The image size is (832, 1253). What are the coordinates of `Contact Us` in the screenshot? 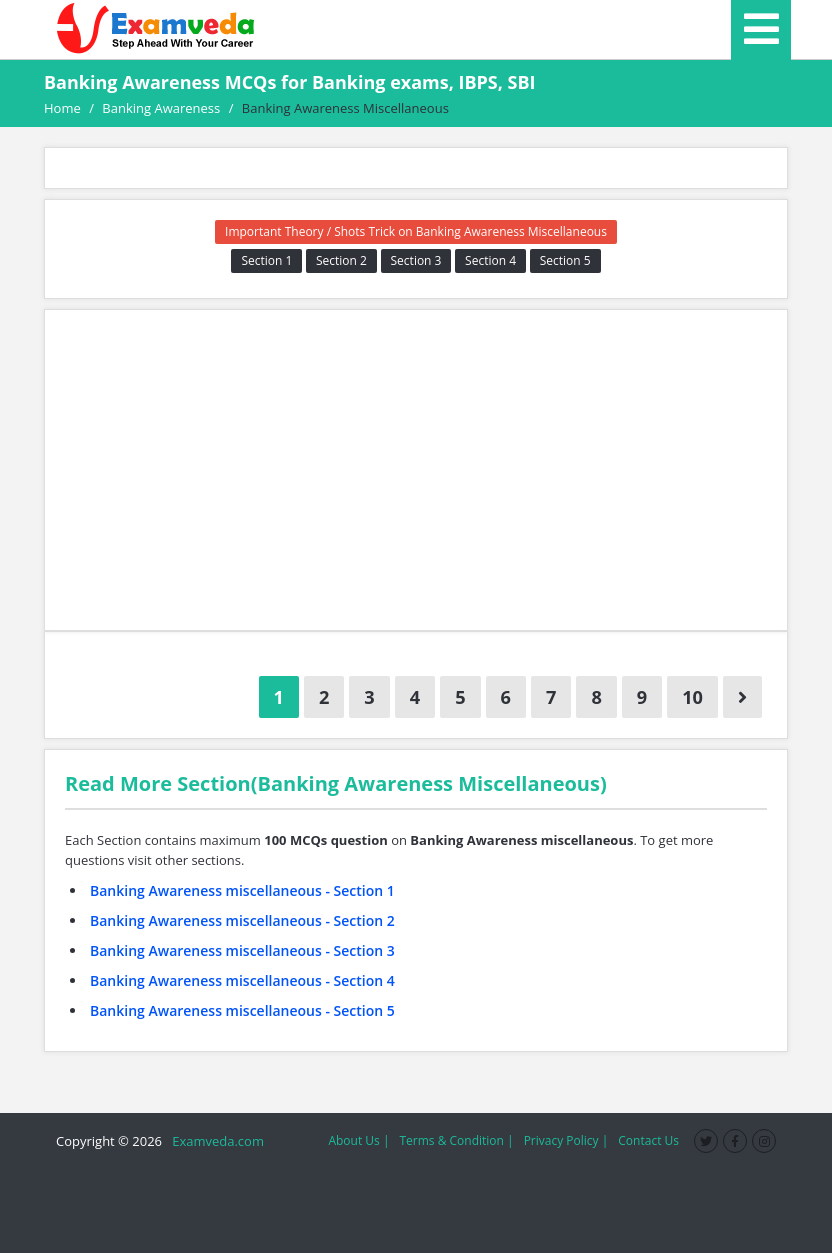 It's located at (648, 1140).